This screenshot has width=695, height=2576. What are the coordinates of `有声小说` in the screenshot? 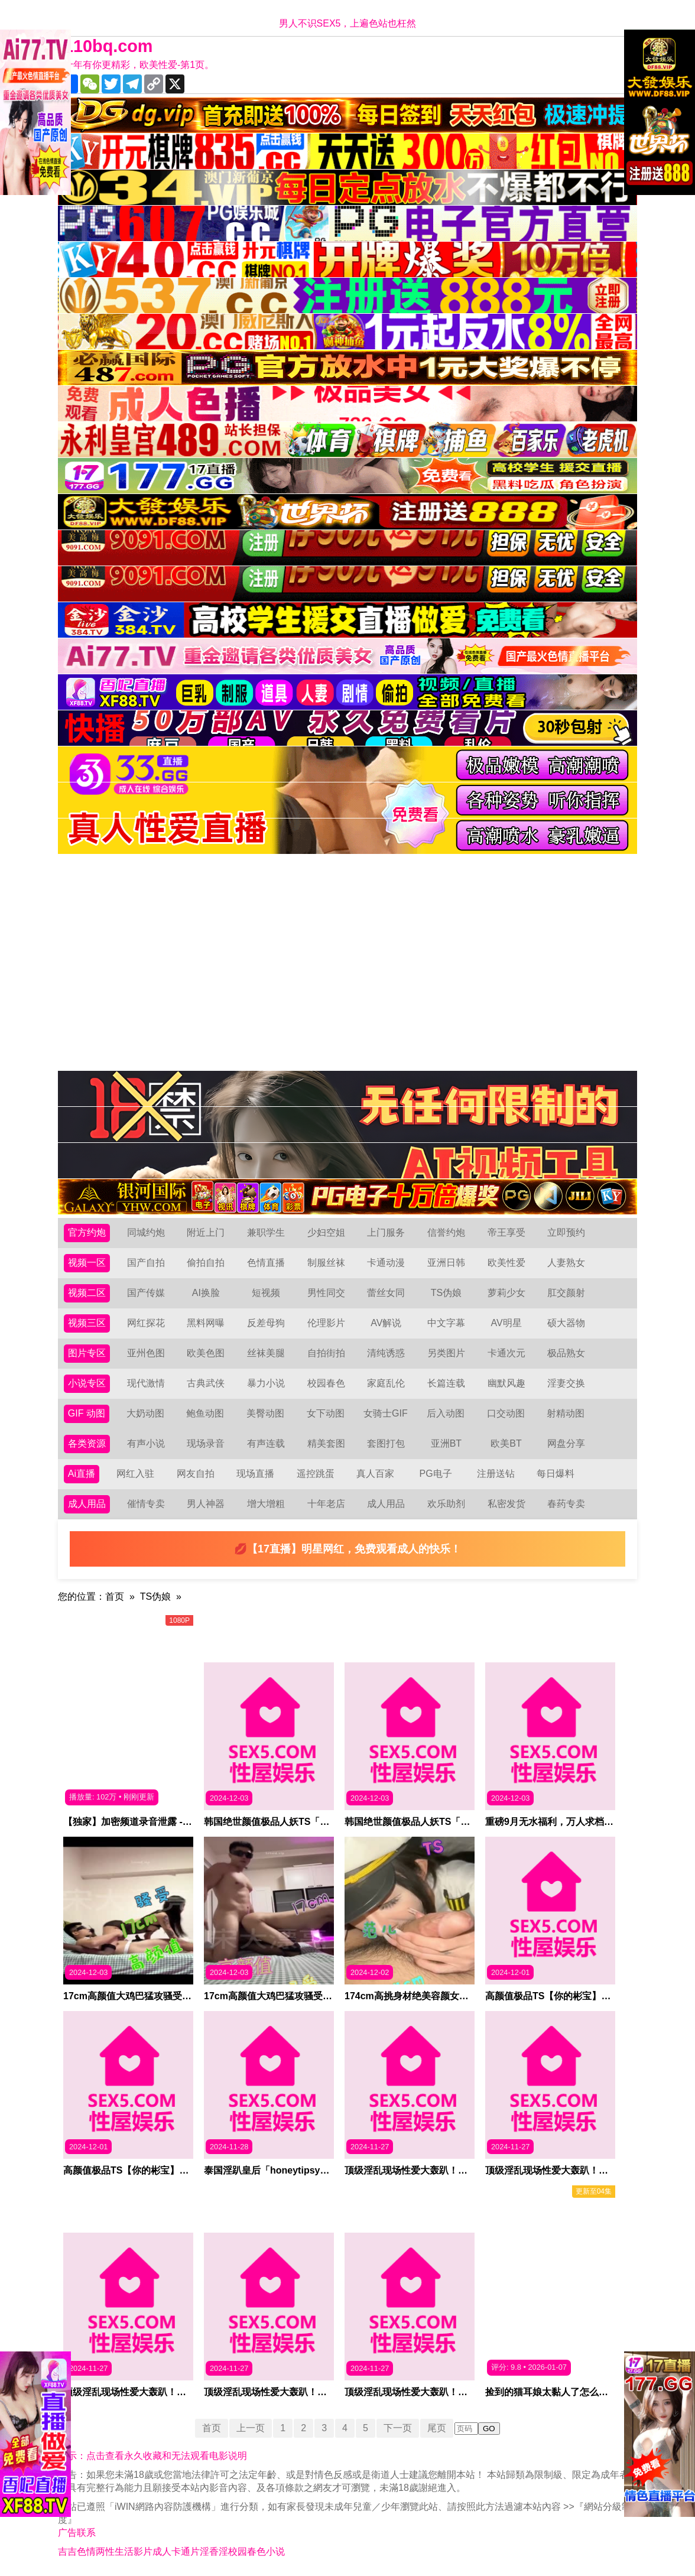 It's located at (146, 1443).